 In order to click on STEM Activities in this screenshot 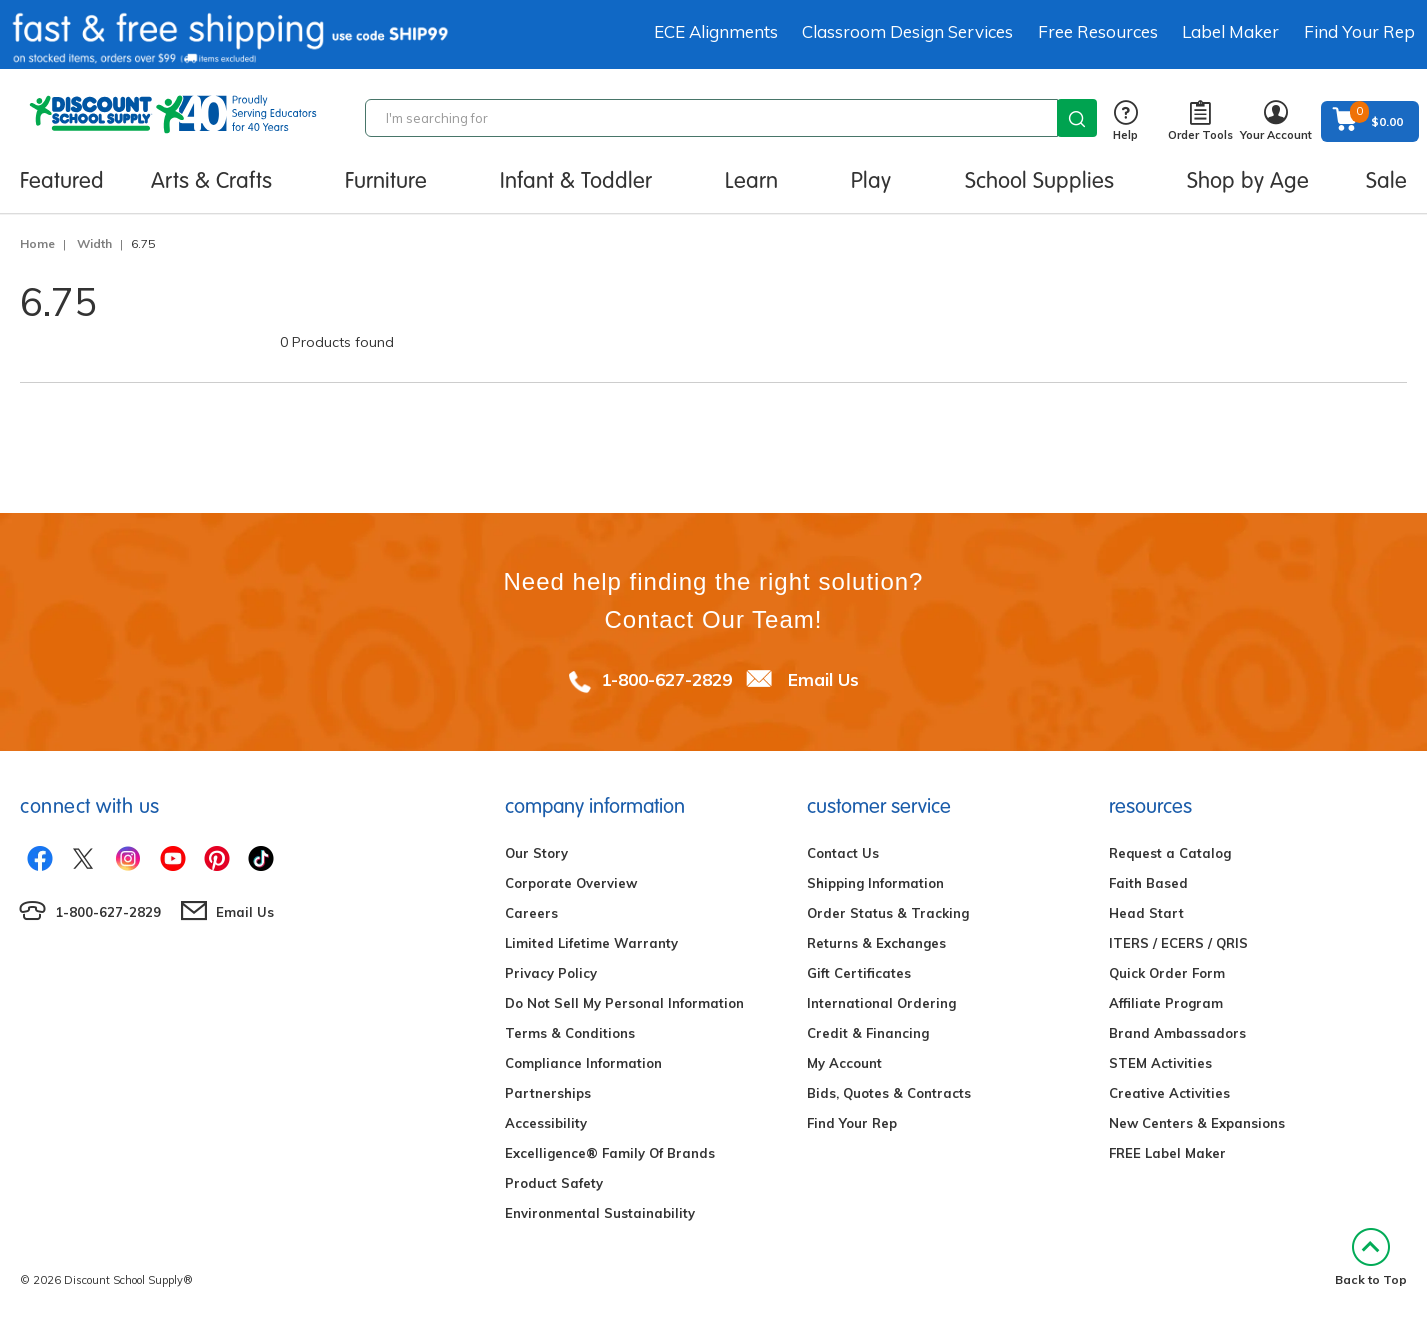, I will do `click(1160, 1063)`.